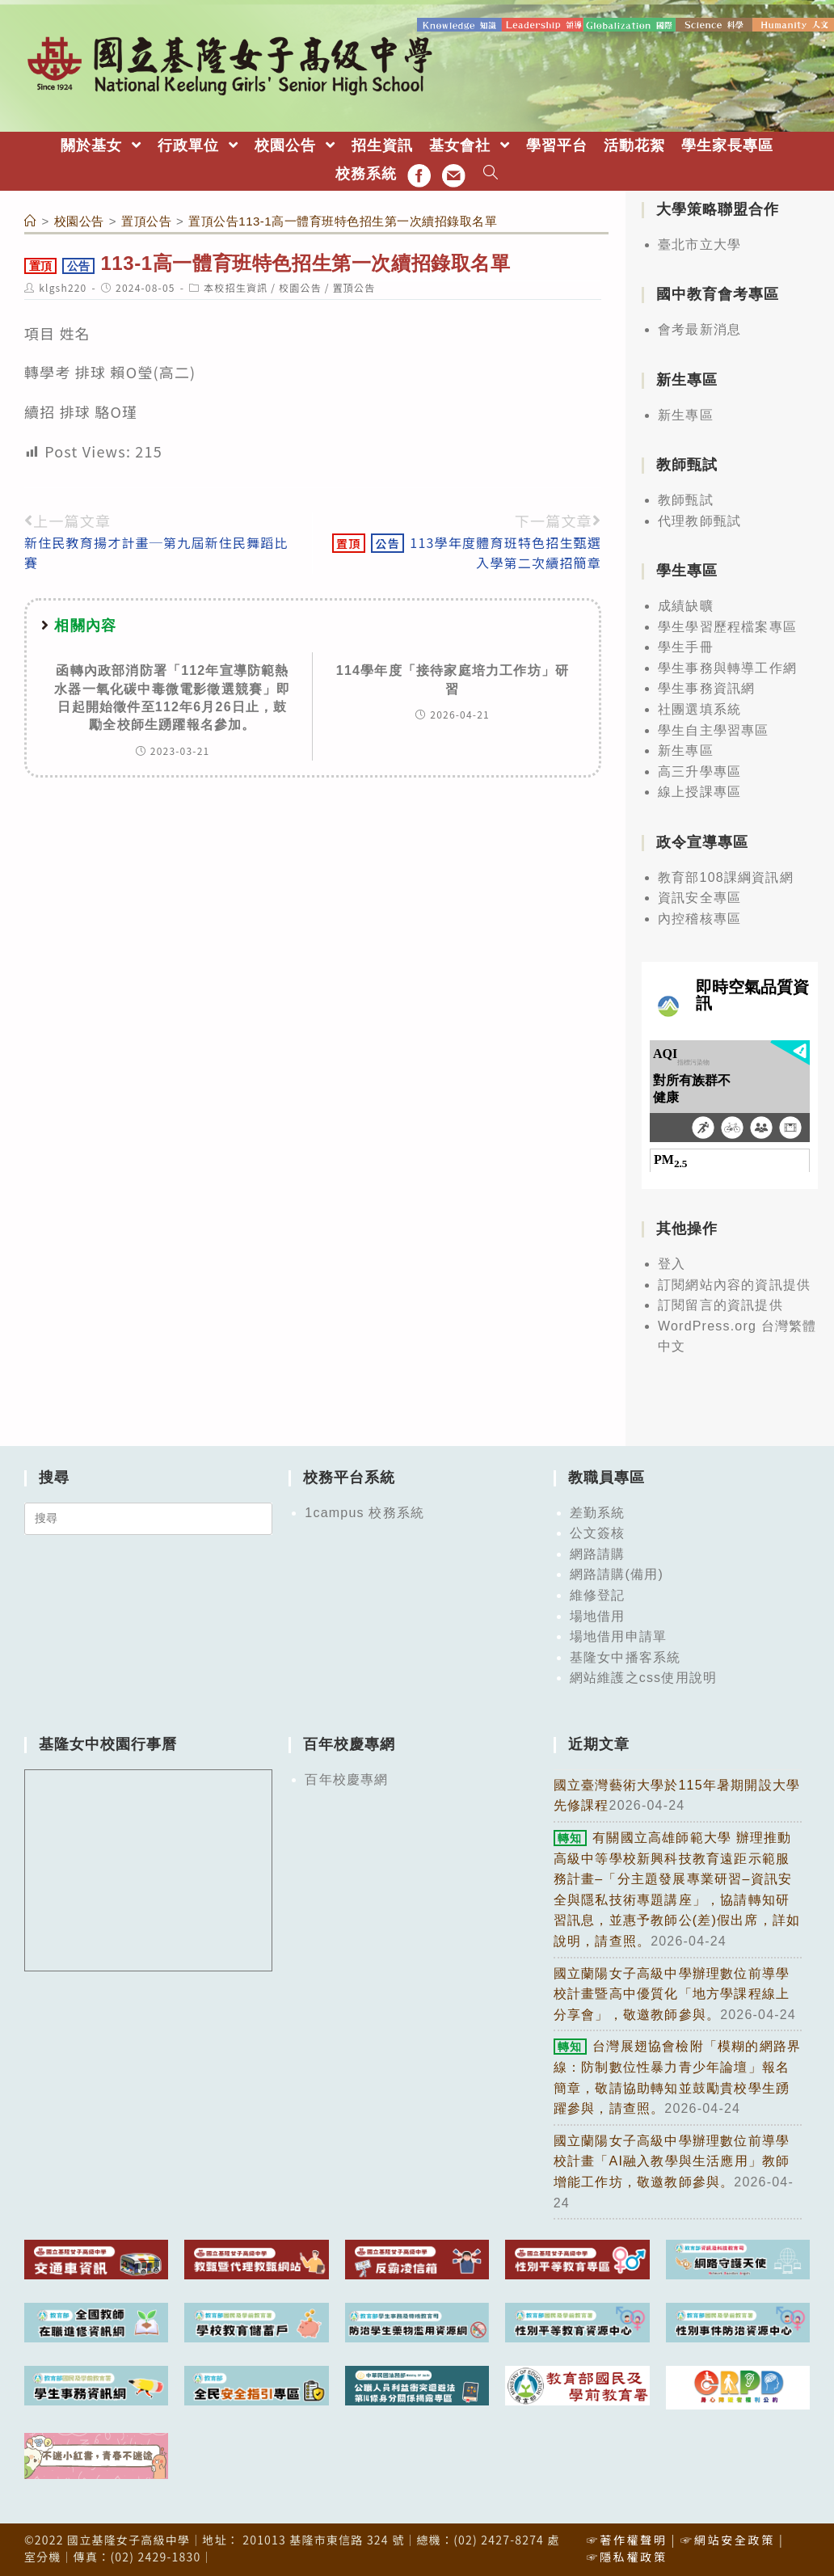  I want to click on 學生事務與轉導工作網, so click(727, 667).